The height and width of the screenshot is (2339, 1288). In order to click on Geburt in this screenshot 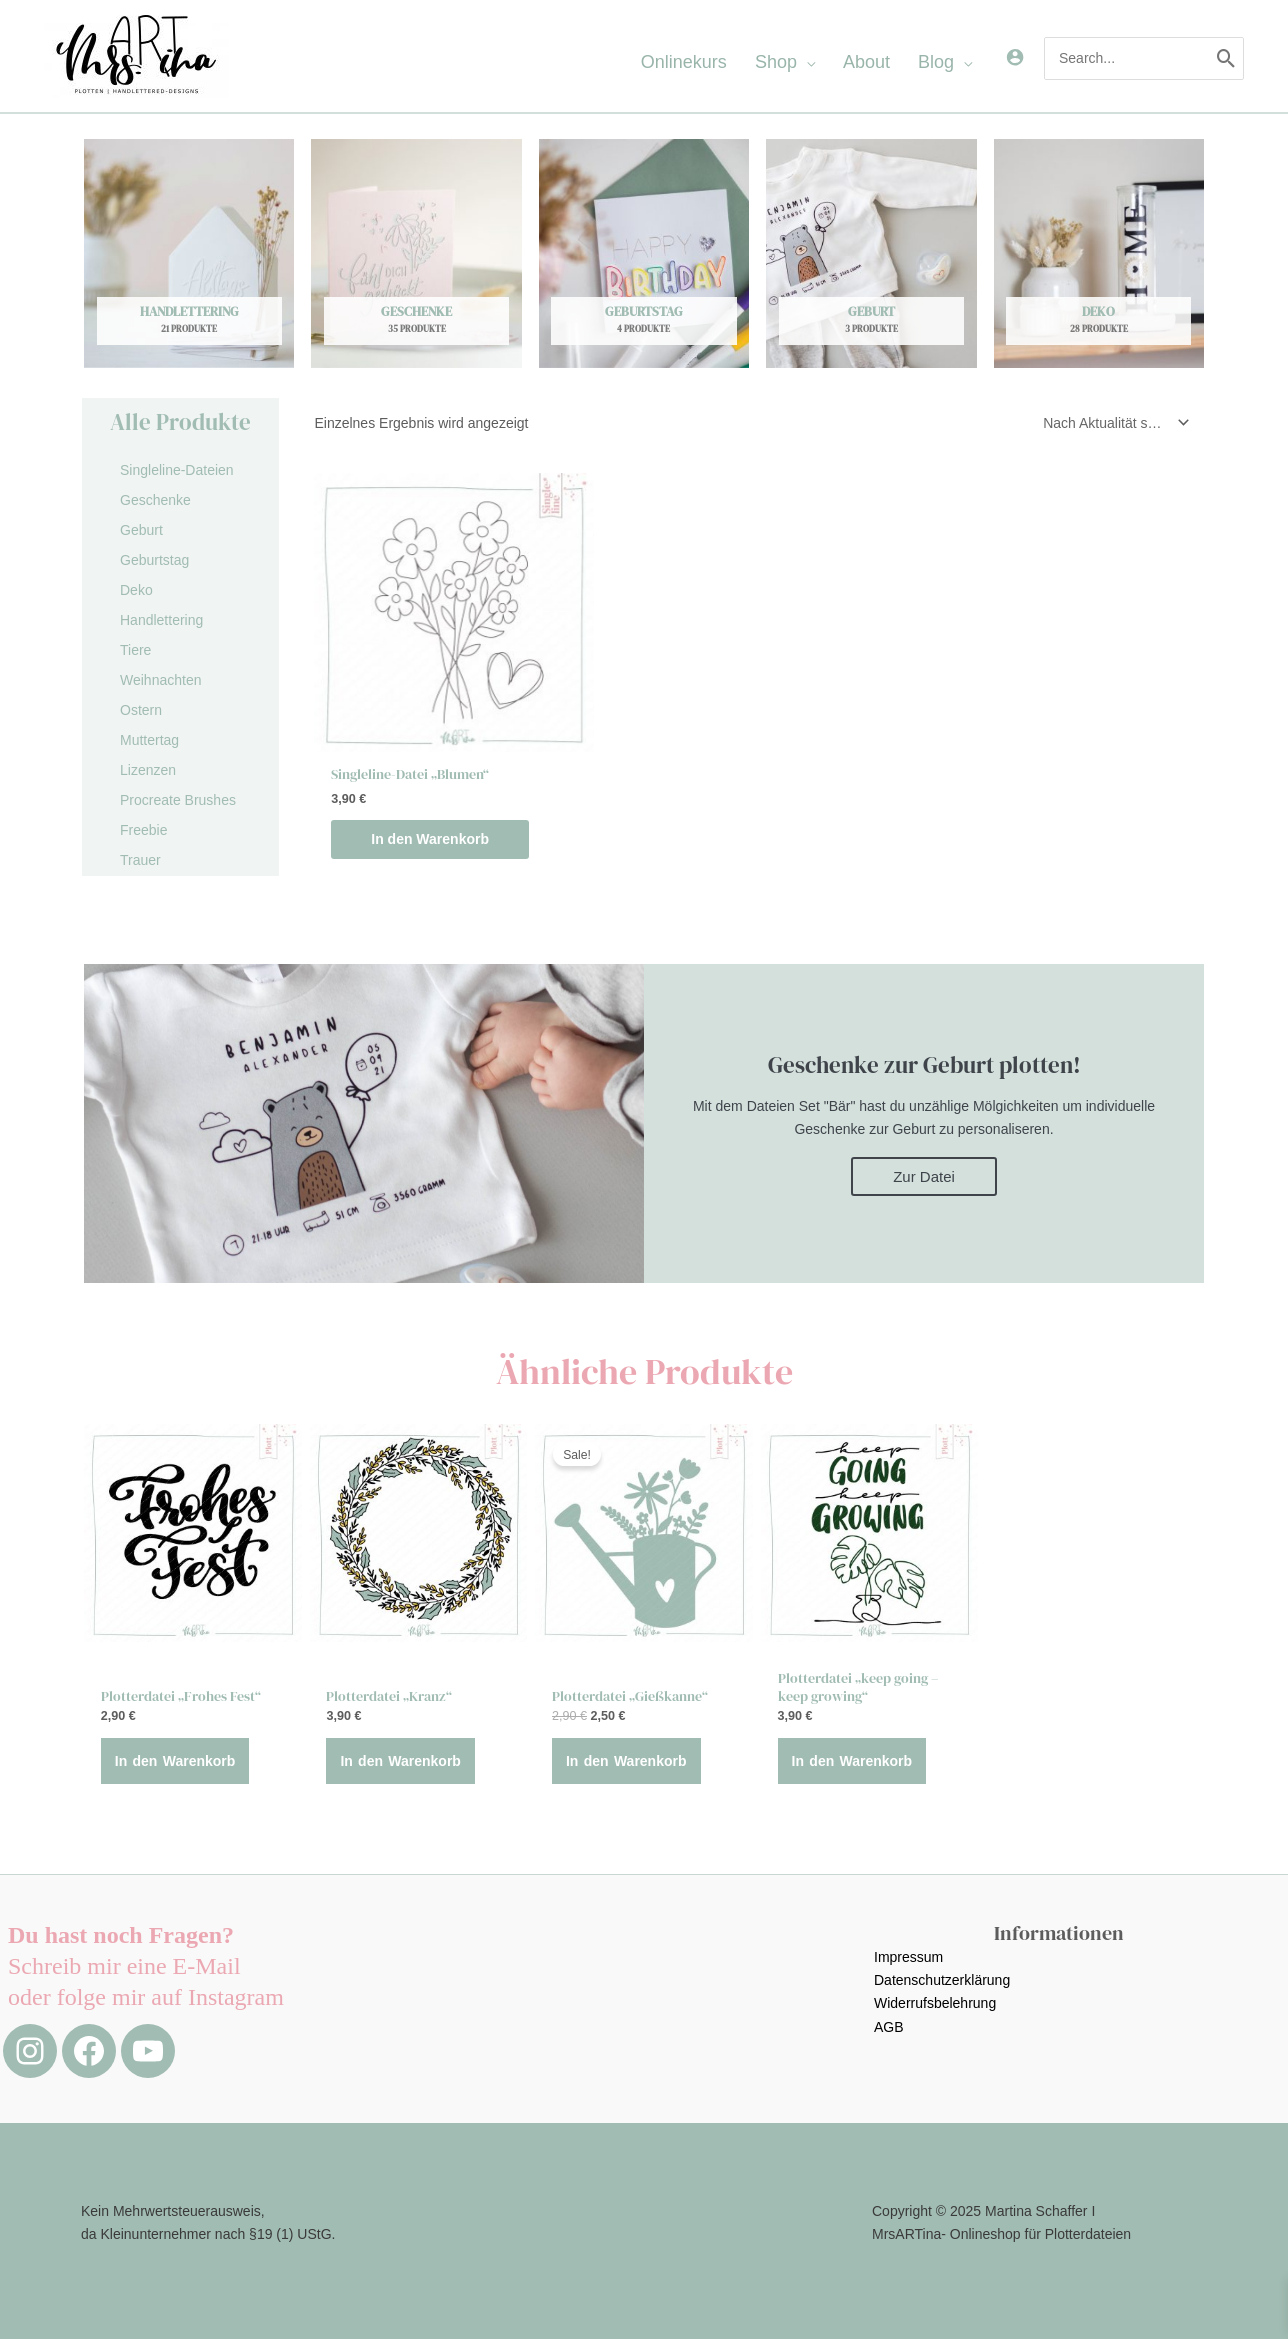, I will do `click(141, 530)`.